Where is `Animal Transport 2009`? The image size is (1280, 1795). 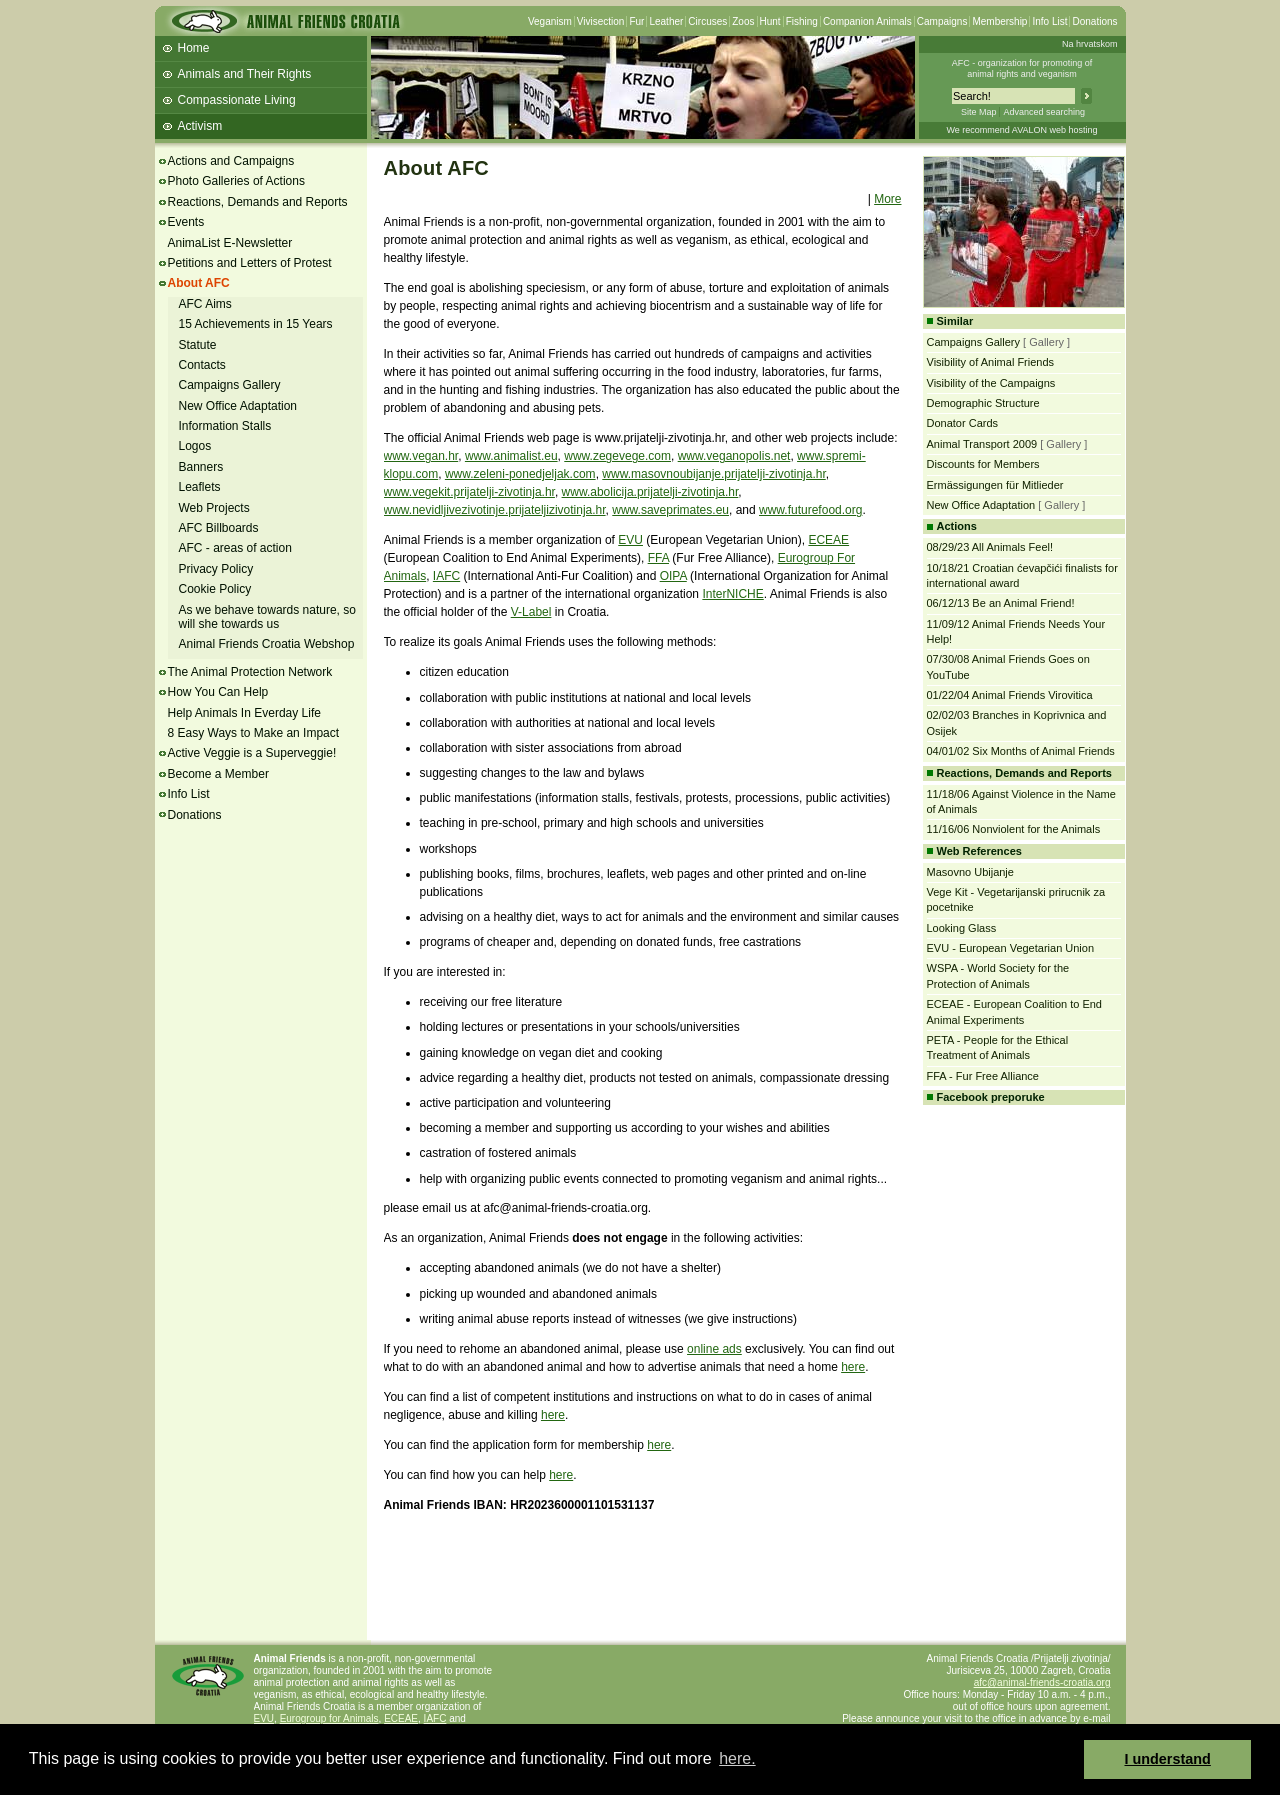 Animal Transport 2009 is located at coordinates (982, 444).